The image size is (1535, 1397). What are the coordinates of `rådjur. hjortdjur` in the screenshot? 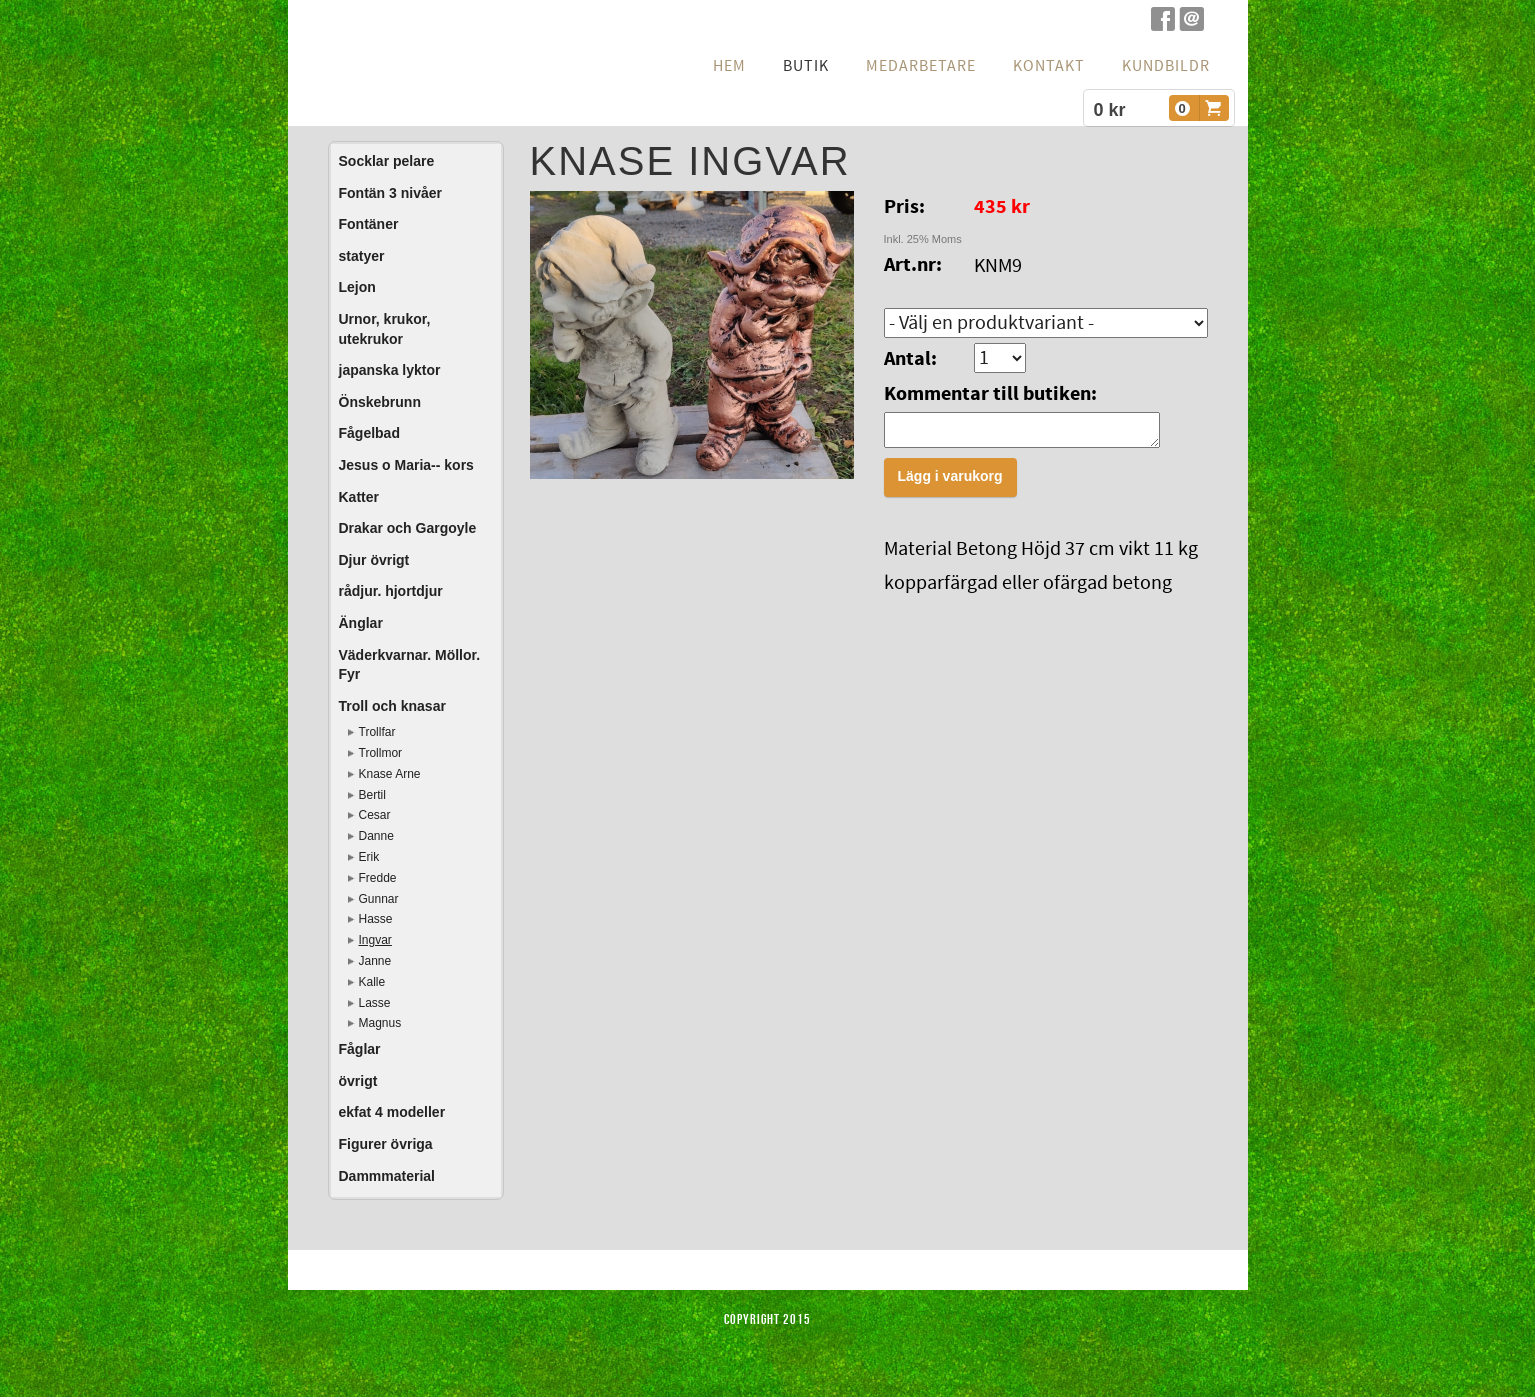 It's located at (391, 591).